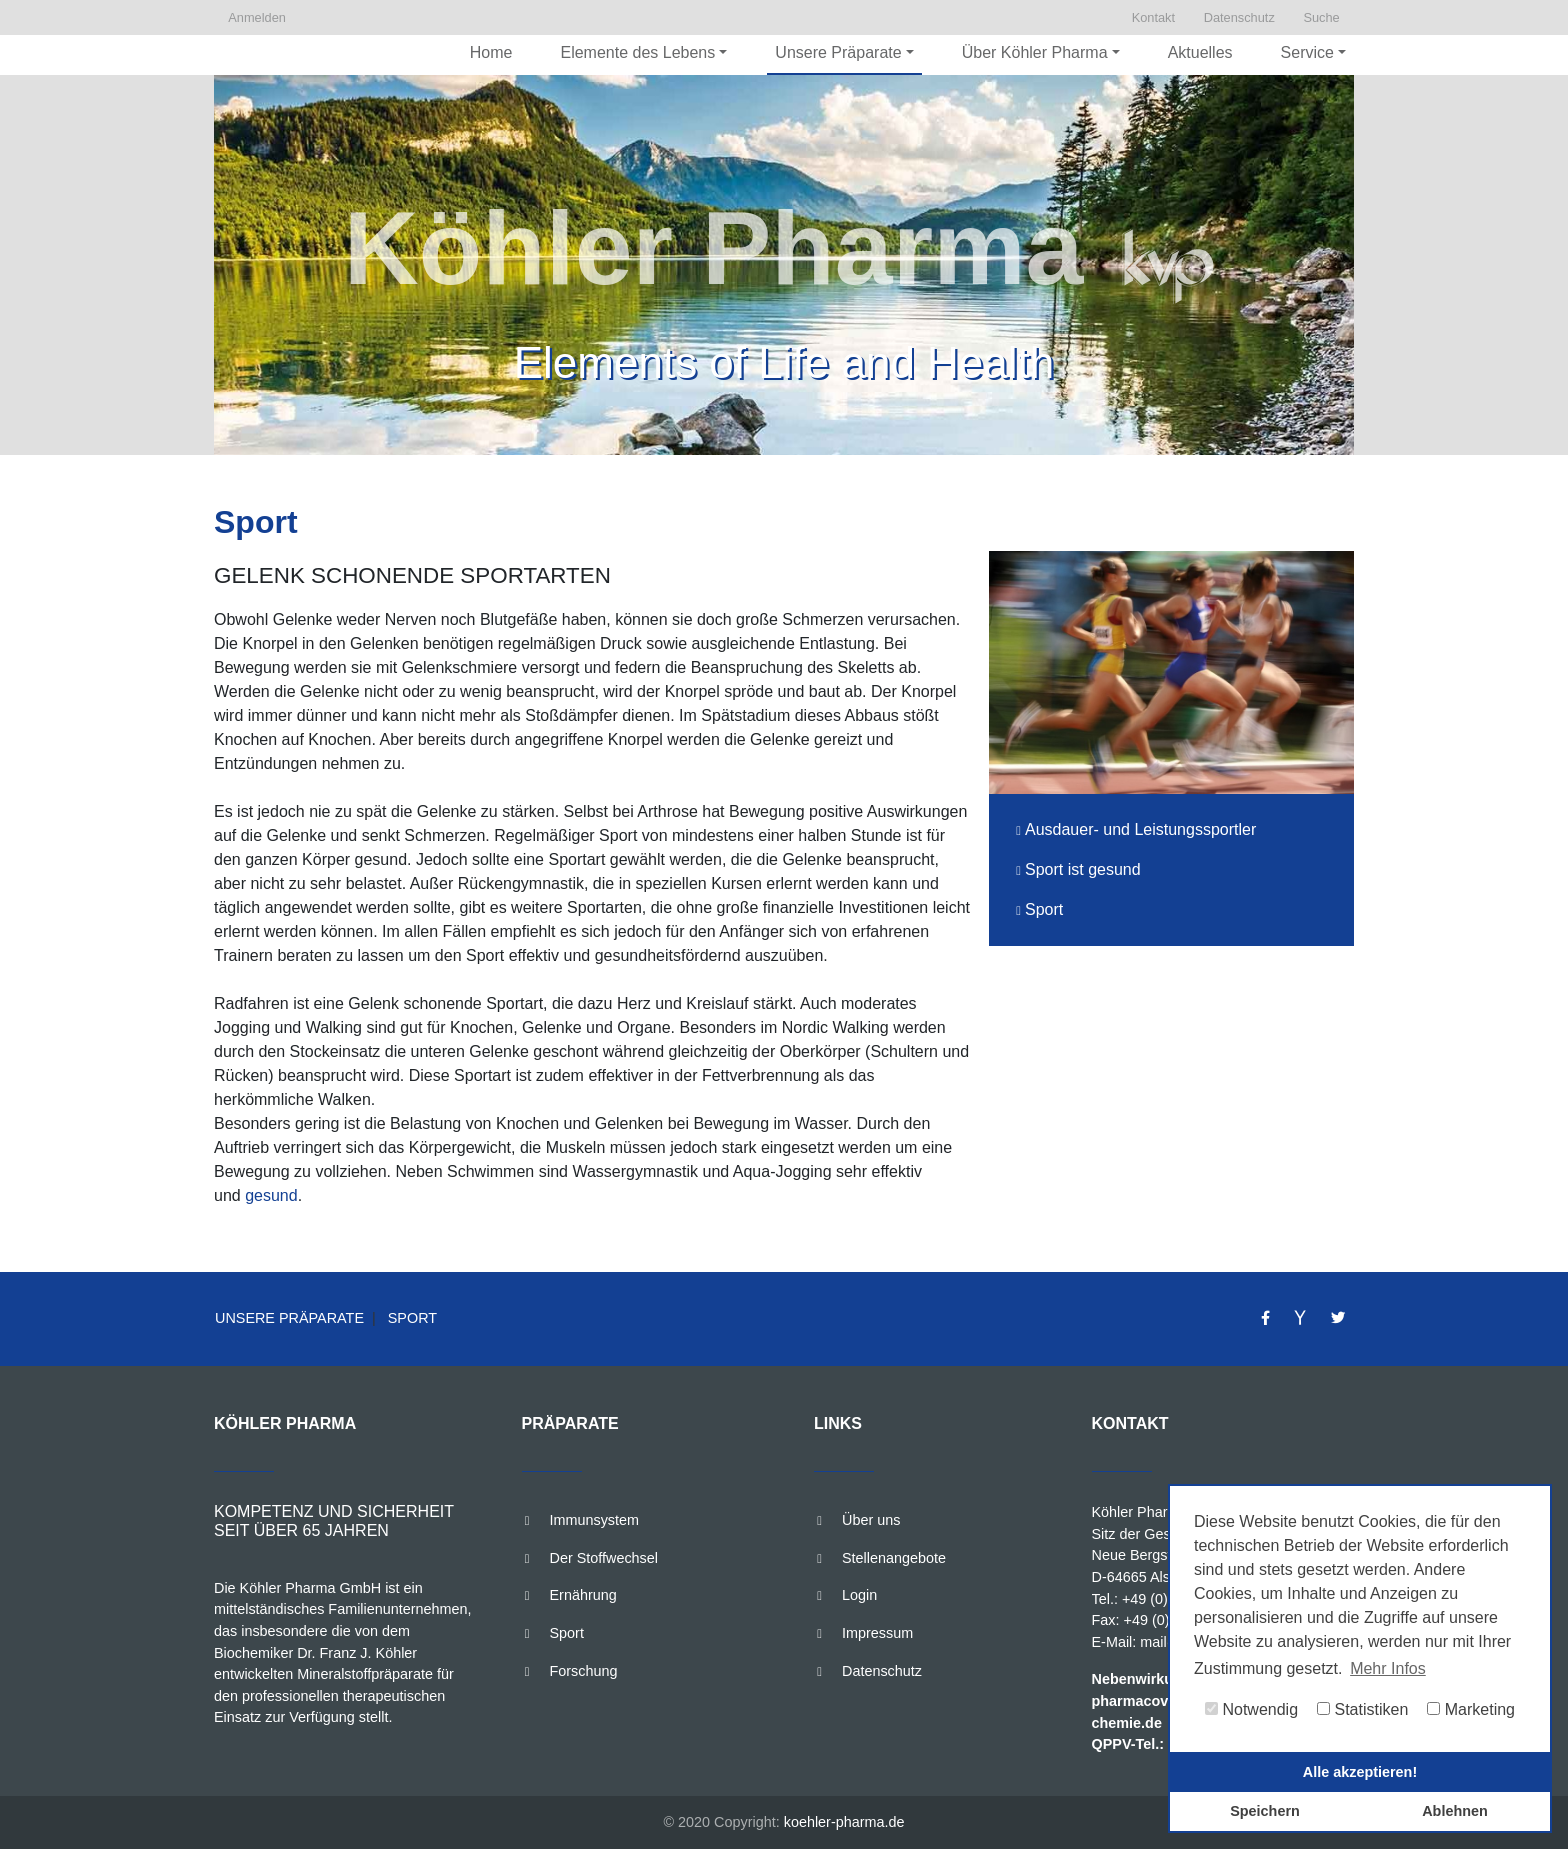 This screenshot has height=1849, width=1568. I want to click on Anmelden, so click(259, 17).